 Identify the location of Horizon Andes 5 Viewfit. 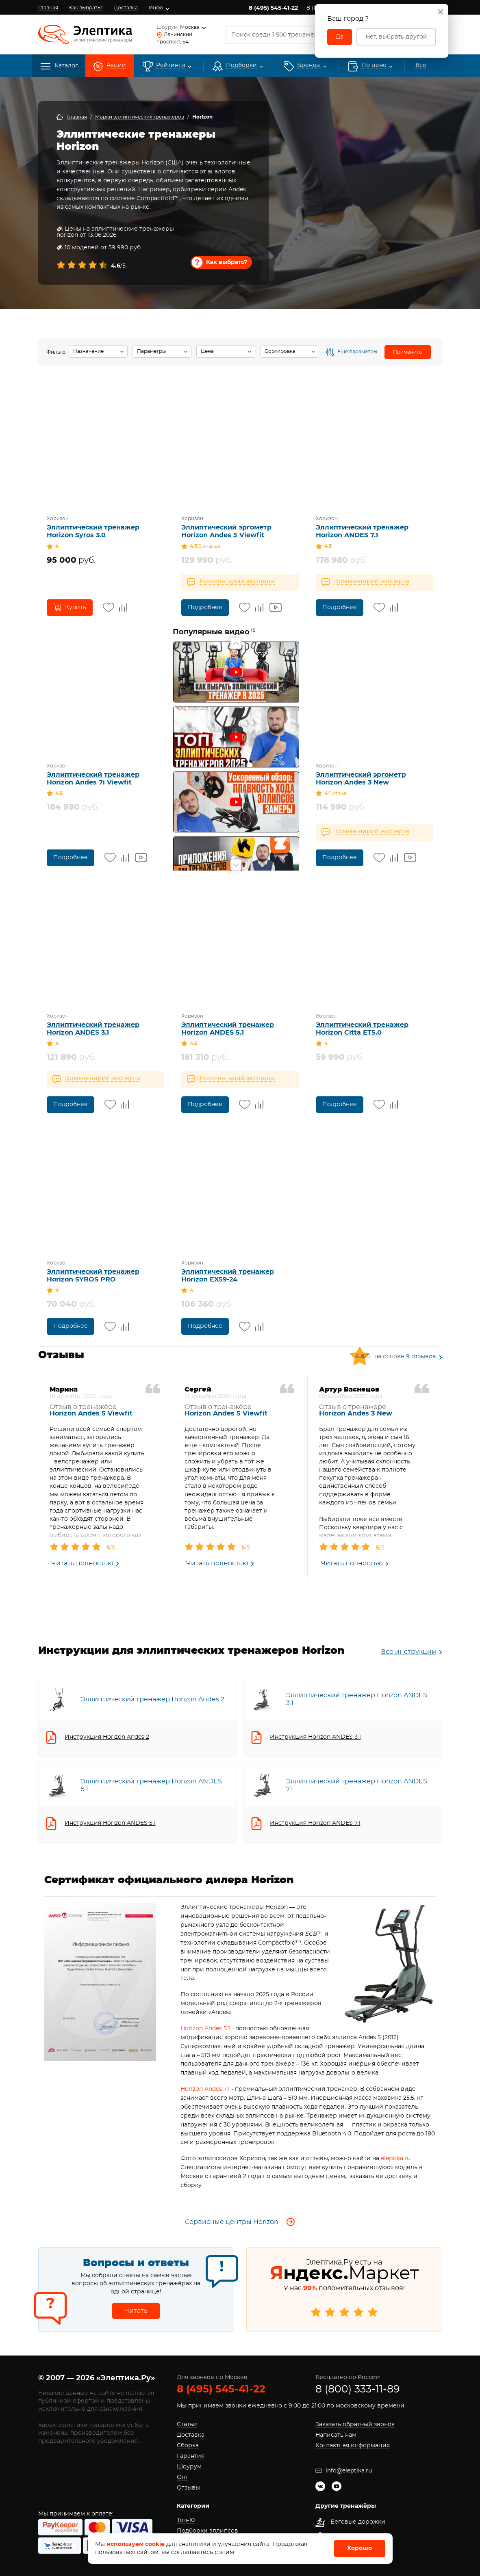
(91, 1413).